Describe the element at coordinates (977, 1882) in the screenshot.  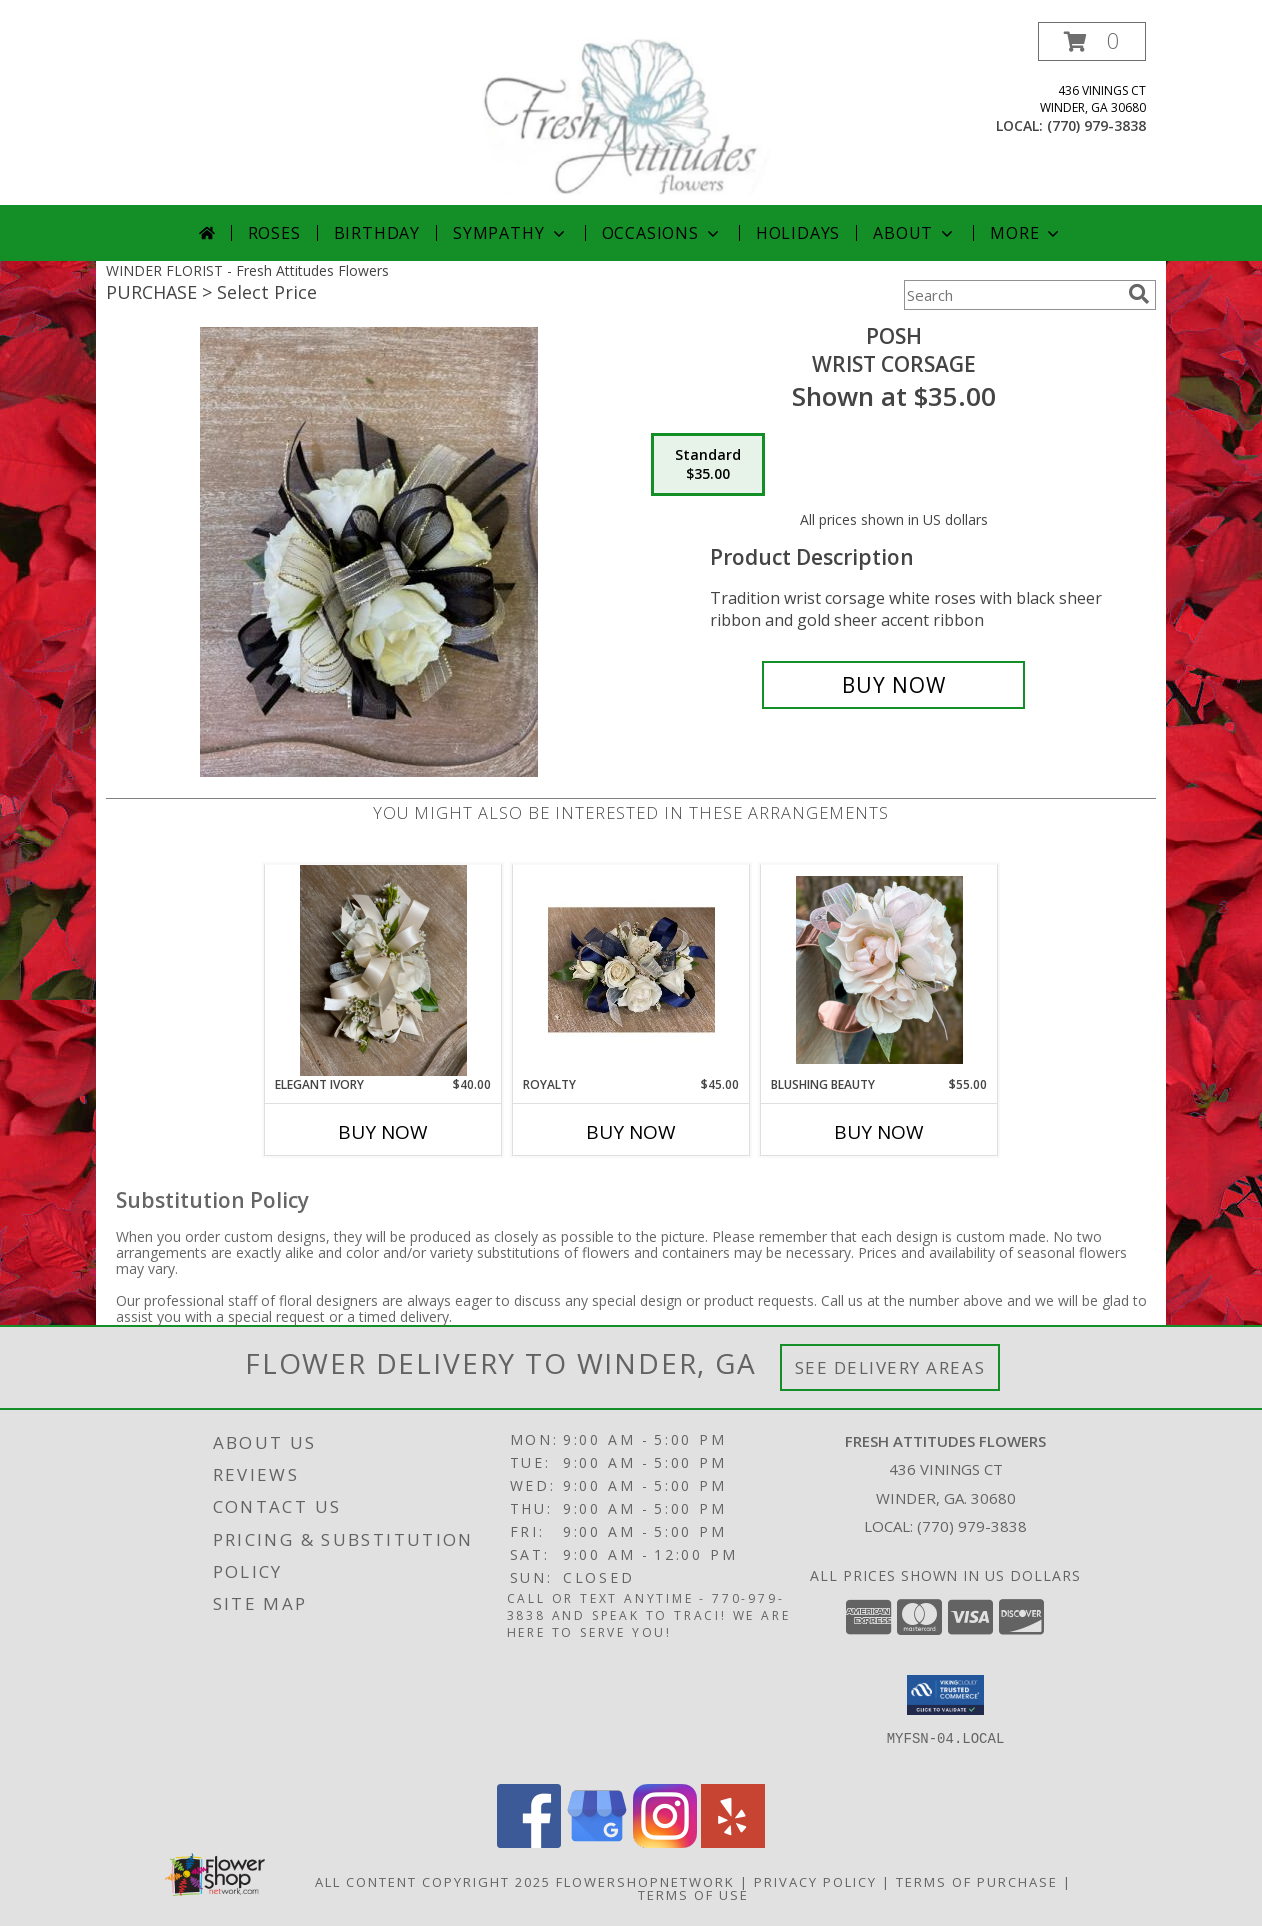
I see `Terms of Purchase [Open Terms of Purchase in new window]` at that location.